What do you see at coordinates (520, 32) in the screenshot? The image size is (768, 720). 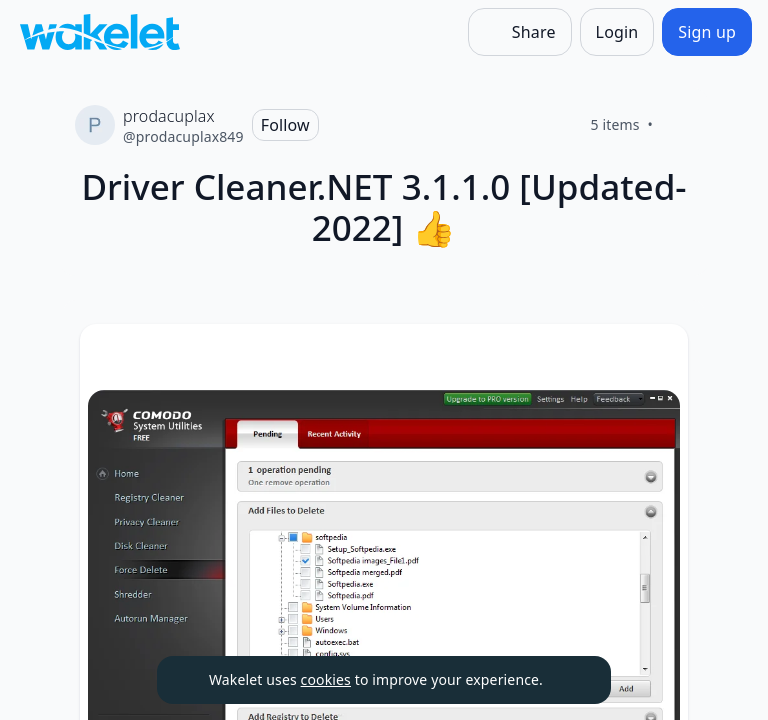 I see `[Share]` at bounding box center [520, 32].